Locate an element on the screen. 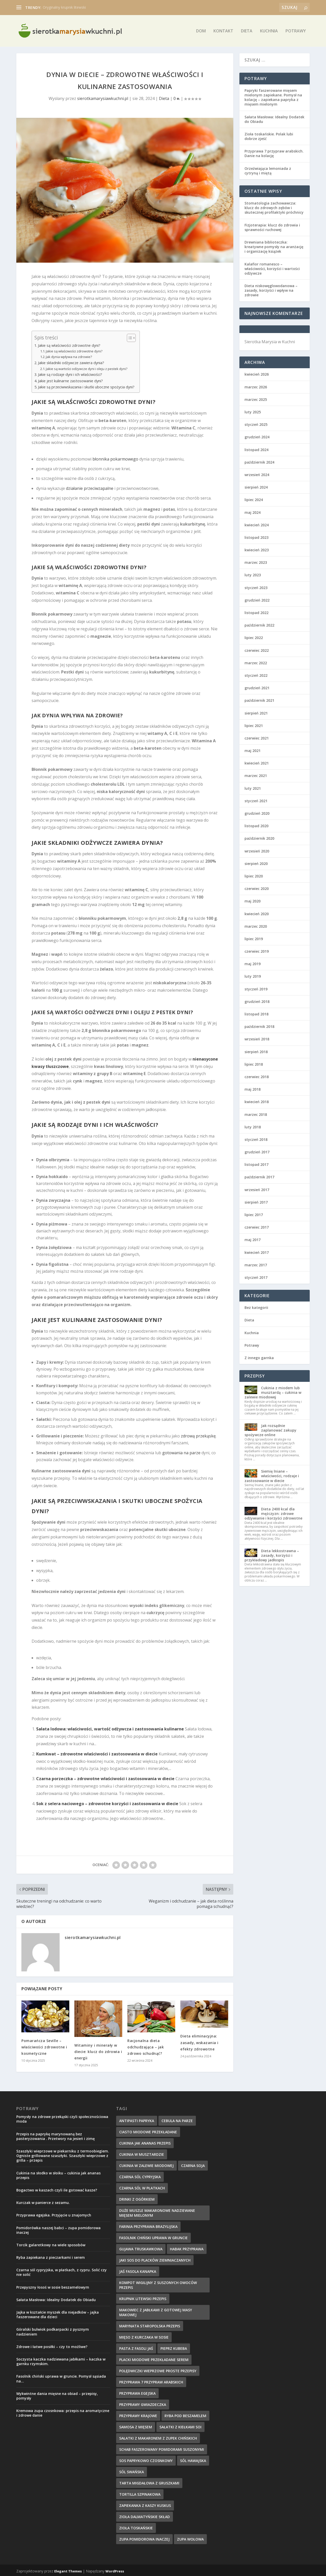 The width and height of the screenshot is (326, 2576). marzec 2025 is located at coordinates (255, 403).